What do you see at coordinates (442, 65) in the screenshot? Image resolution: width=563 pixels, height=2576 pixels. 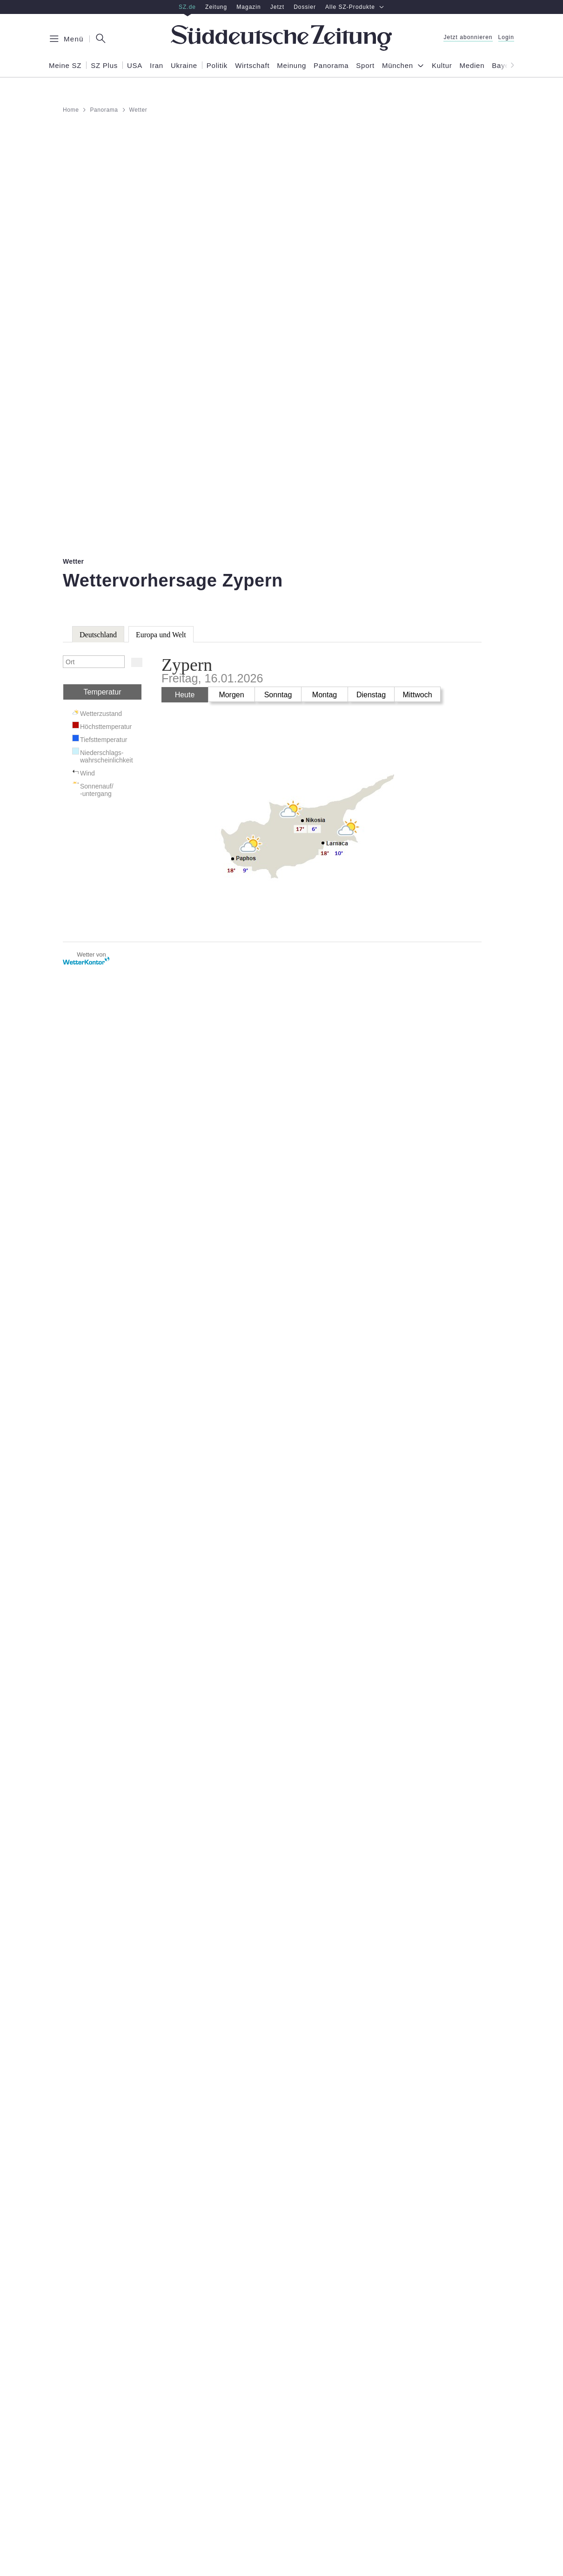 I see `Kultur` at bounding box center [442, 65].